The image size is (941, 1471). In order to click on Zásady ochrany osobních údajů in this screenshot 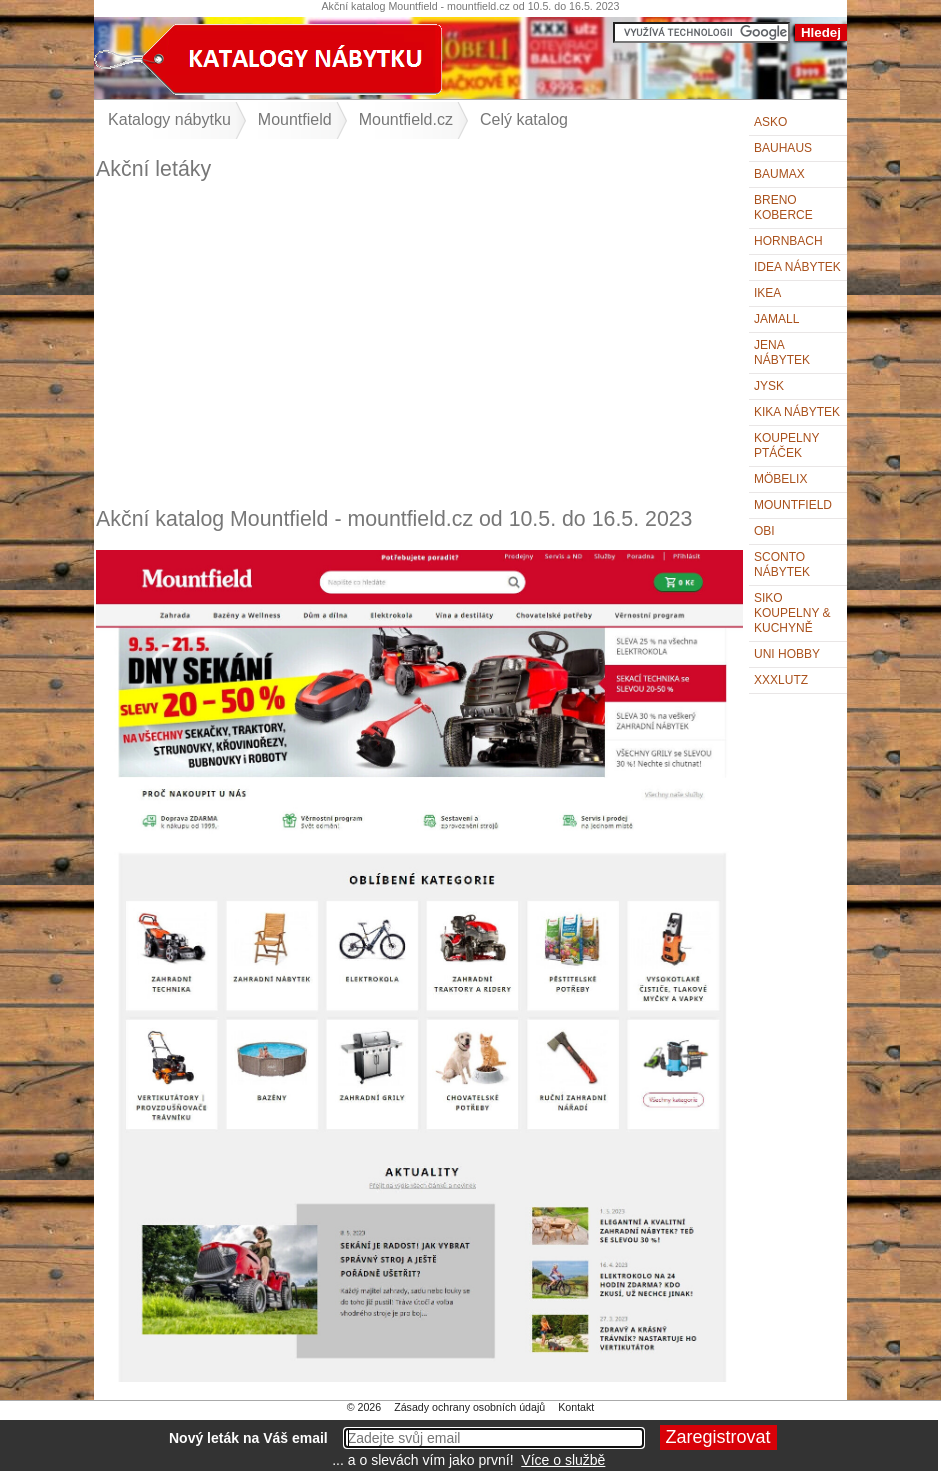, I will do `click(469, 1407)`.